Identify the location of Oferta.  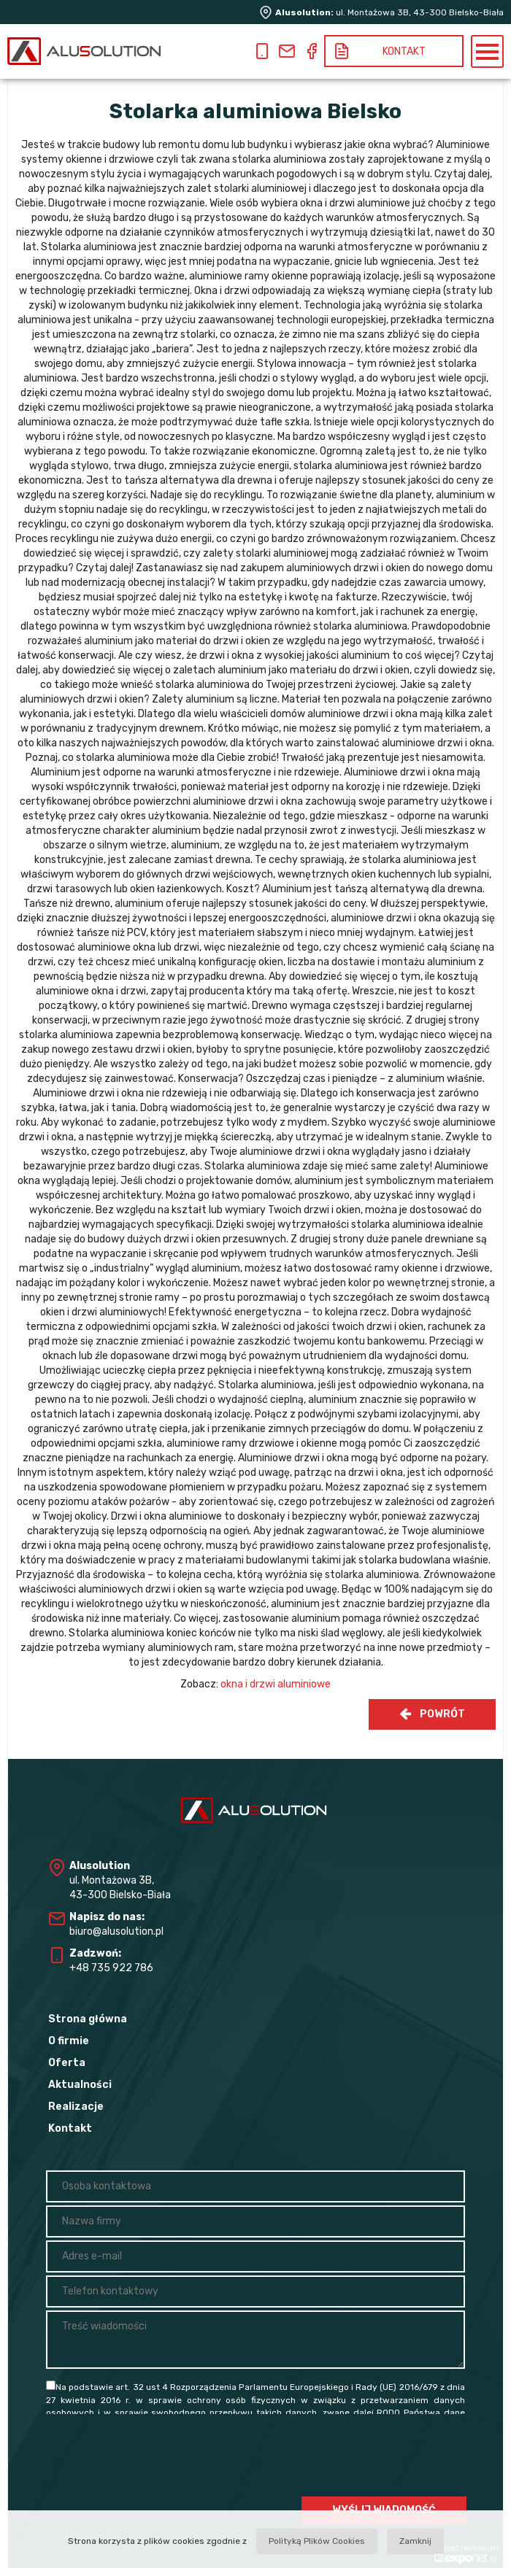
(66, 2063).